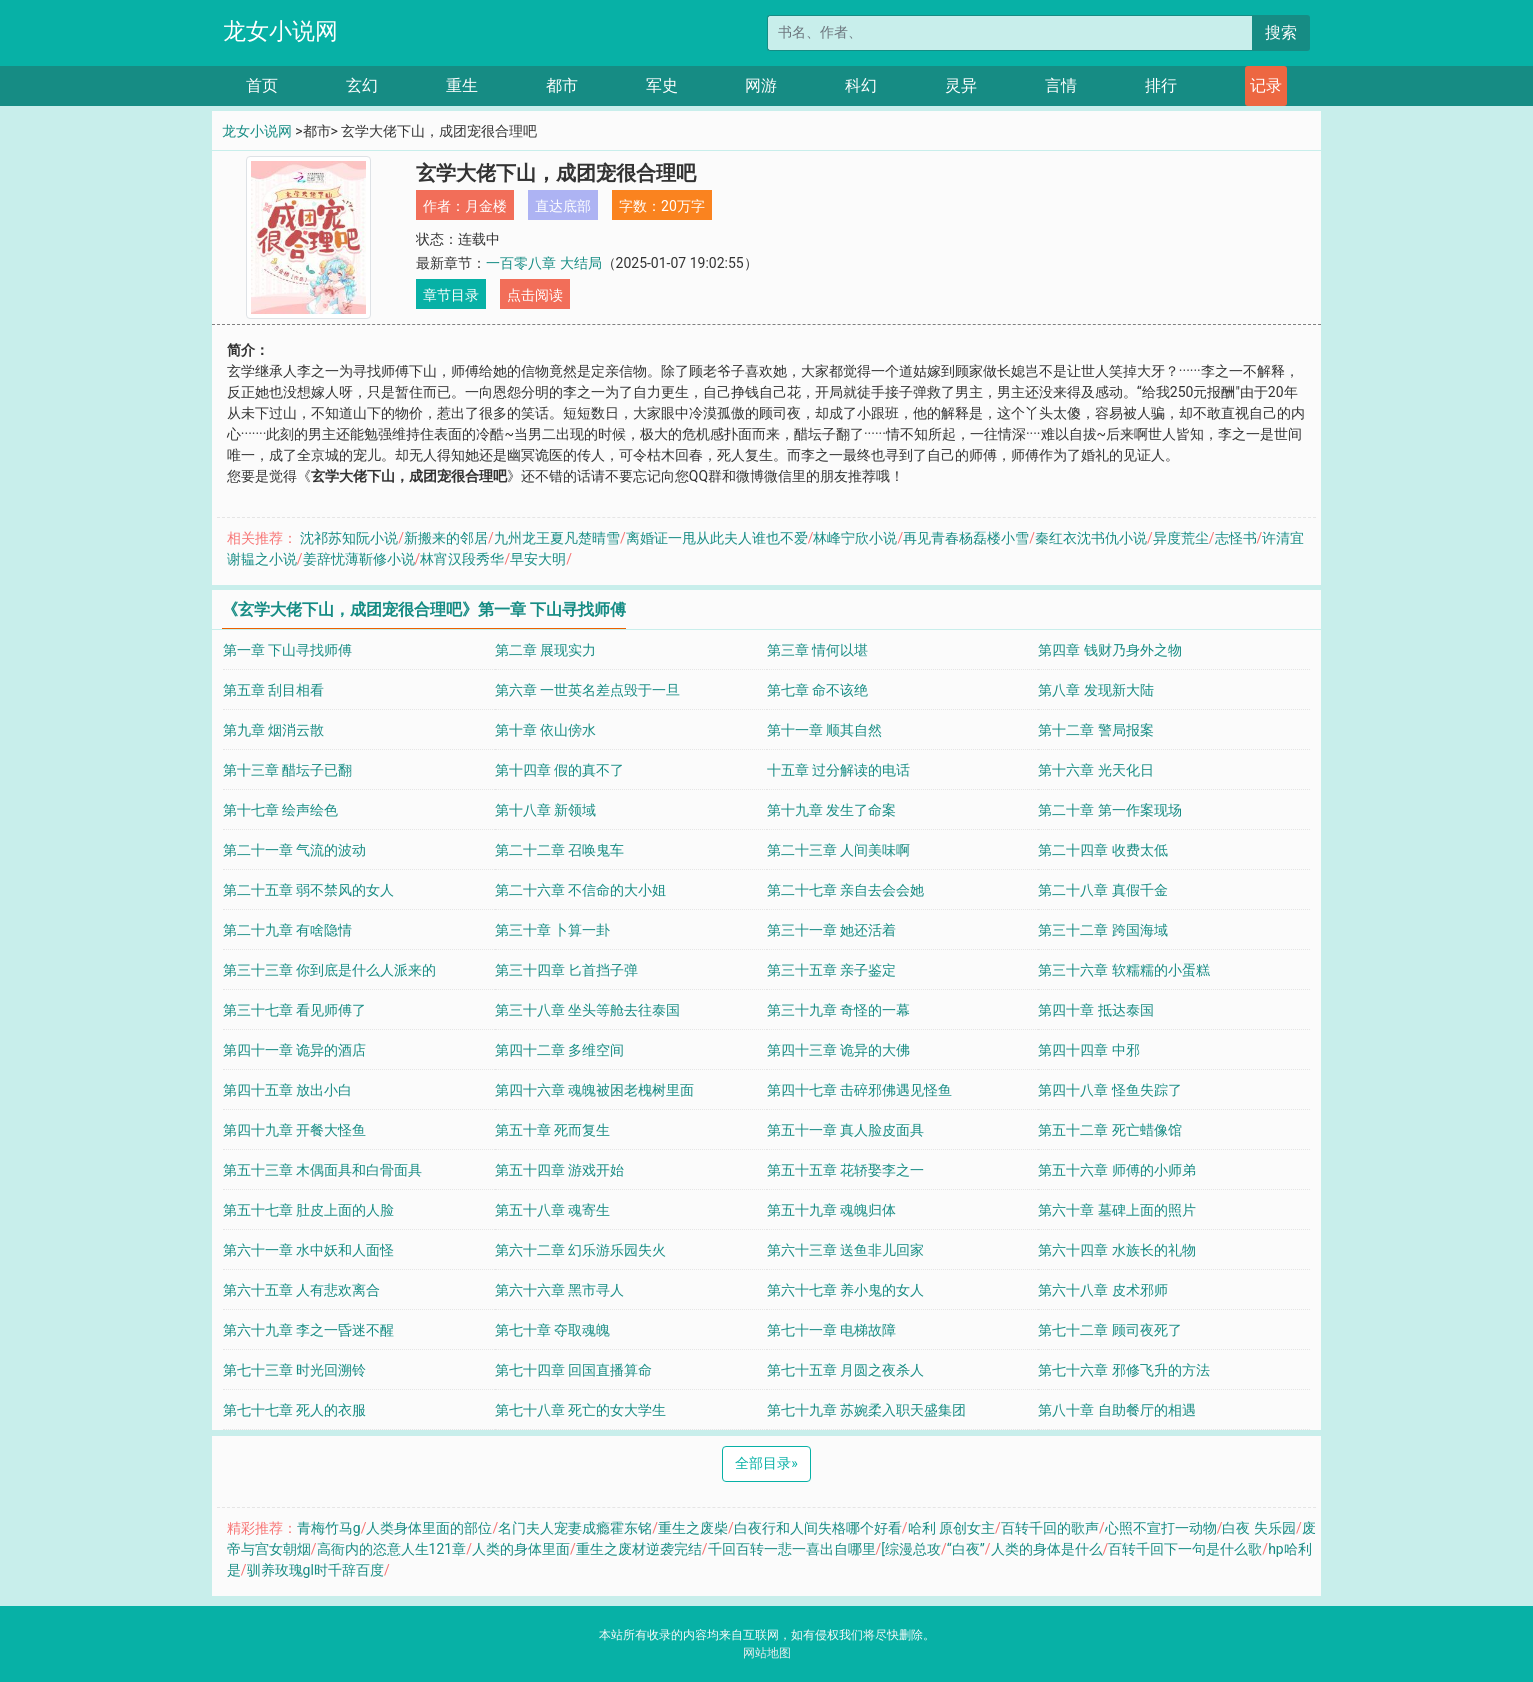  I want to click on 名门夫人宠妻成瘾霍东铭, so click(575, 1528).